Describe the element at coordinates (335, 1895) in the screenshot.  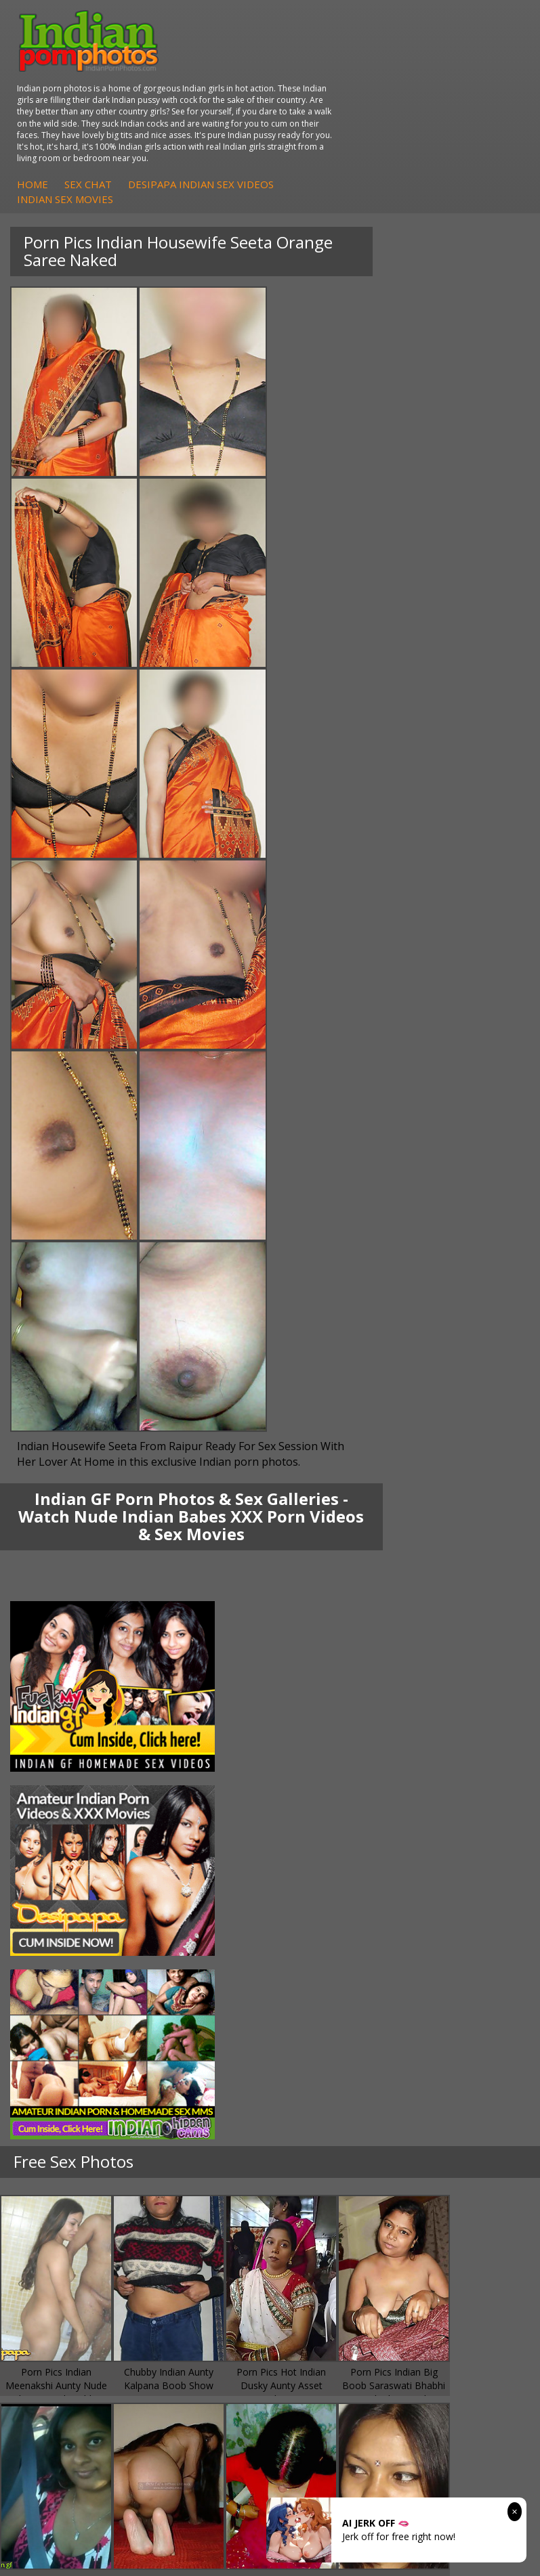
I see `Nude Indian Girls` at that location.